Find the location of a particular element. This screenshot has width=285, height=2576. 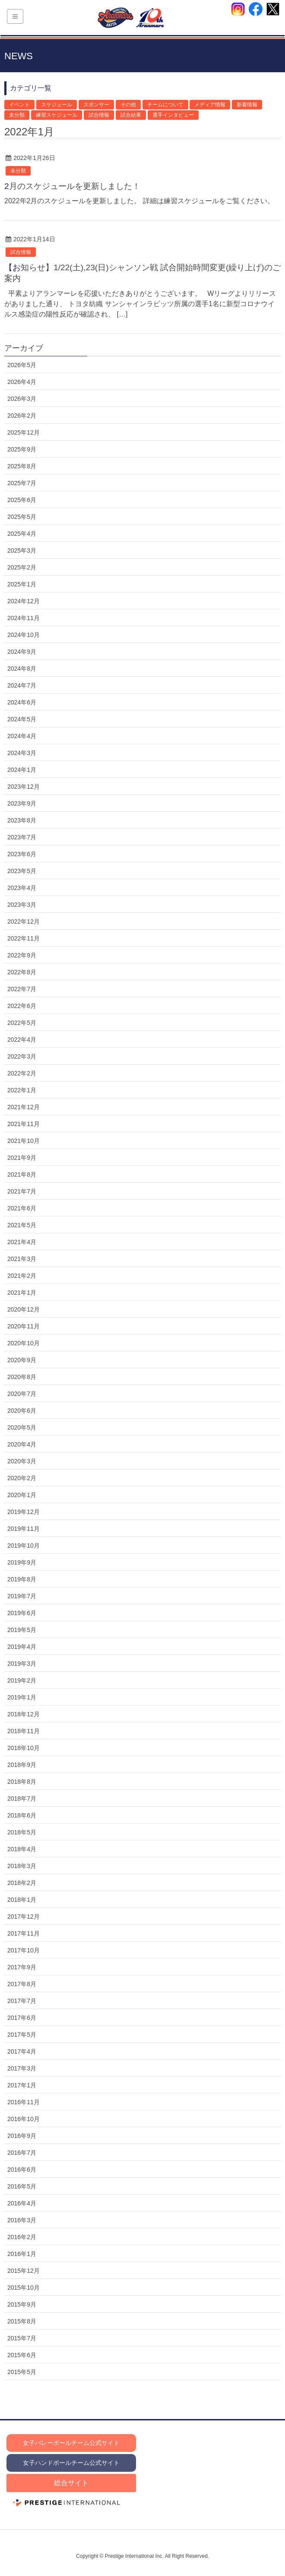

2021年3月 is located at coordinates (21, 1258).